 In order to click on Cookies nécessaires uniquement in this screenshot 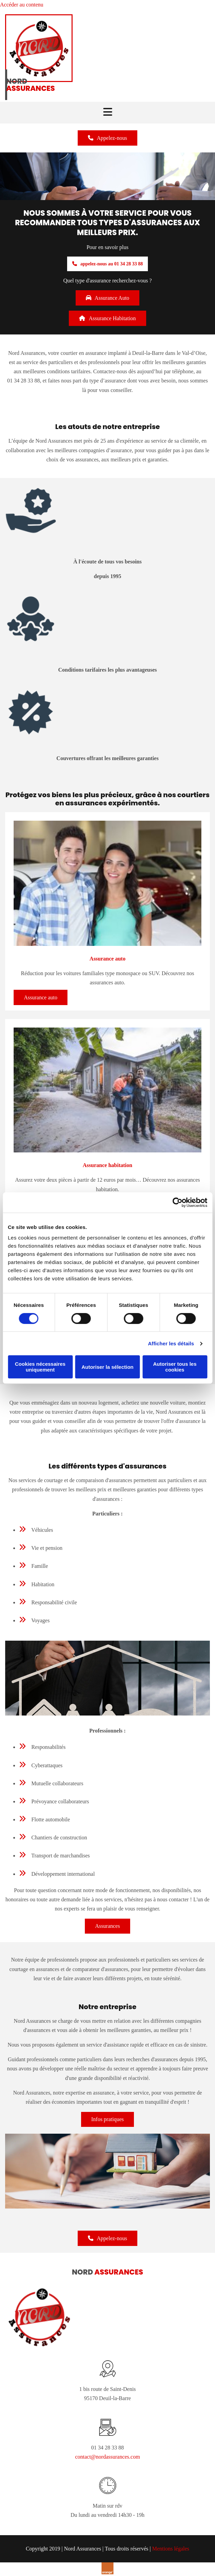, I will do `click(40, 1367)`.